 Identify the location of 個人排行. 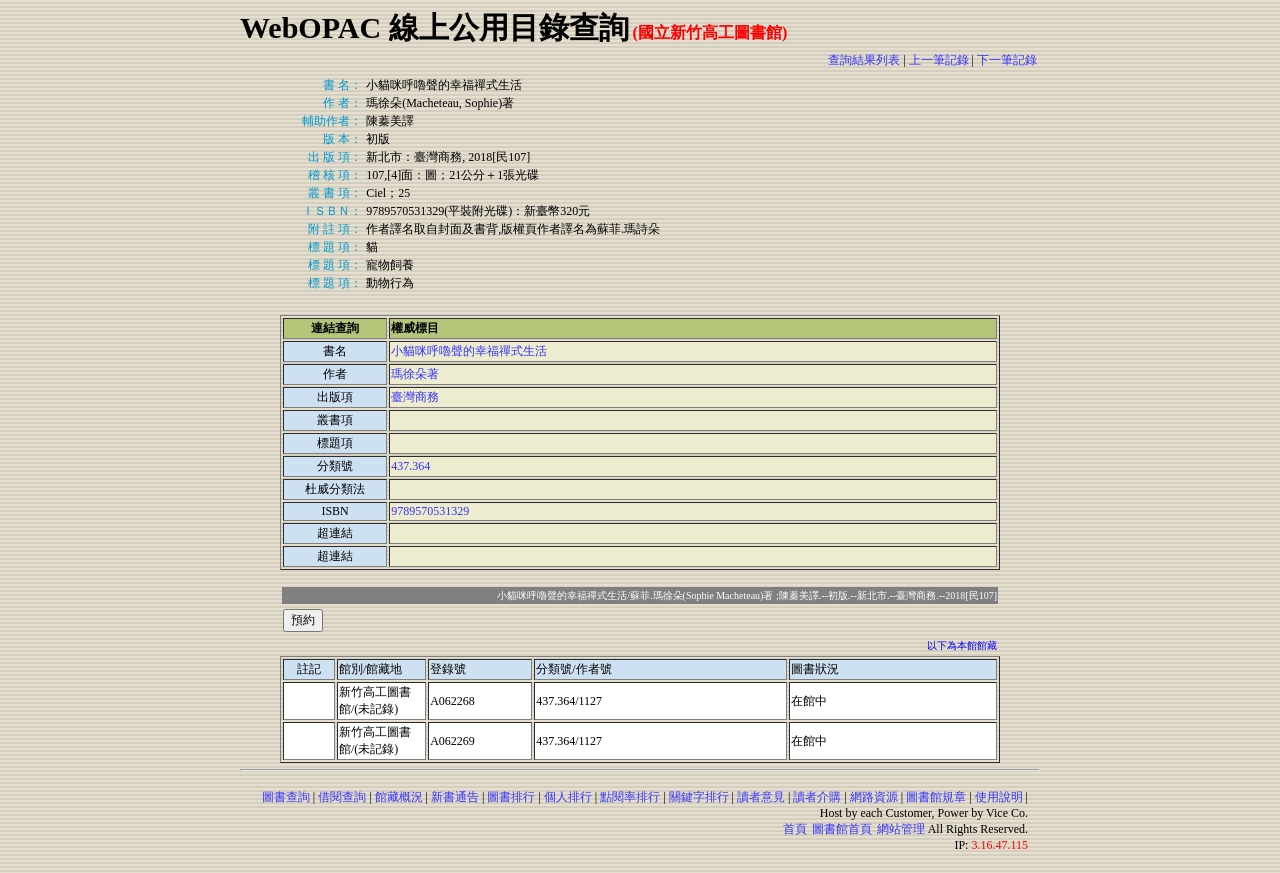
(568, 797).